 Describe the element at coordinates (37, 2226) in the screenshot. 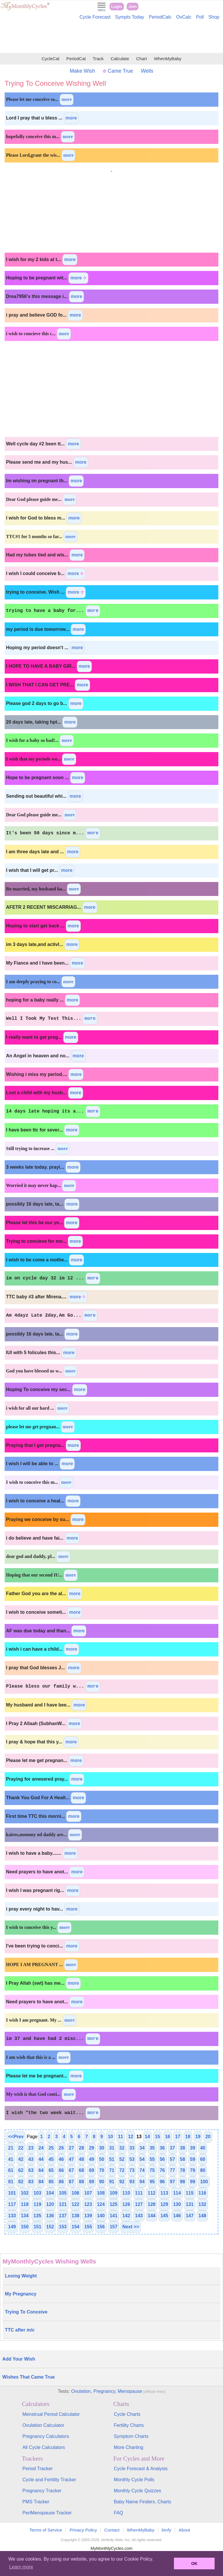

I see `151` at that location.